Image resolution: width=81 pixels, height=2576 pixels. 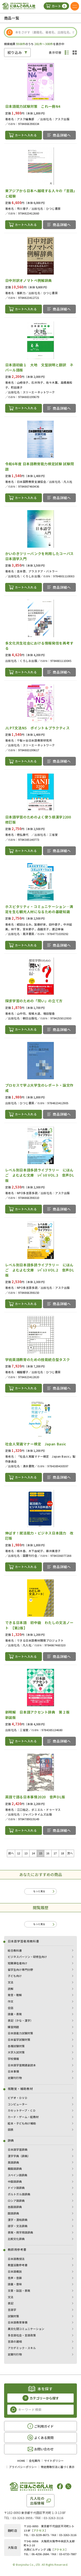 I want to click on 絵本・子ども向け補助, so click(x=22, y=2123).